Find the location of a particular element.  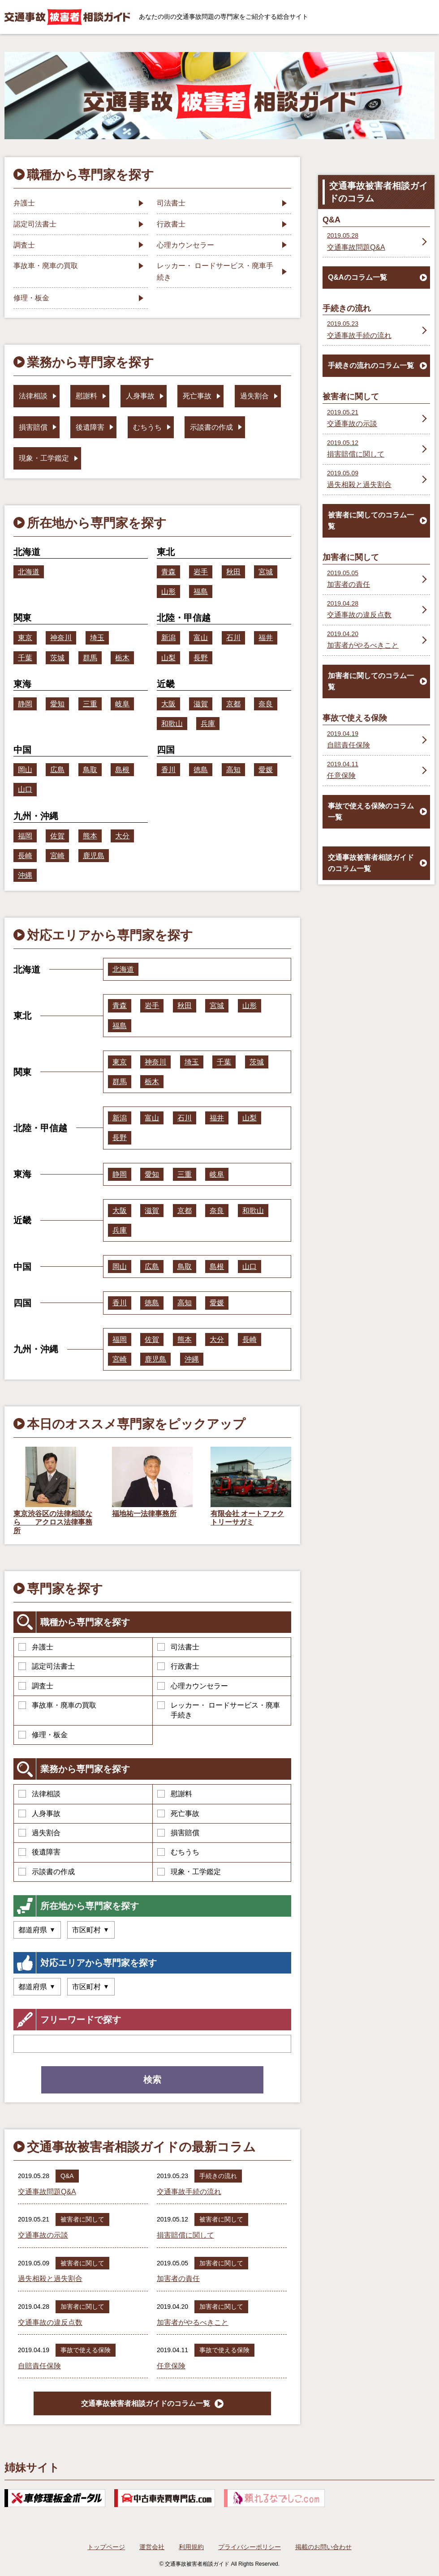

被害者に関して is located at coordinates (82, 2219).